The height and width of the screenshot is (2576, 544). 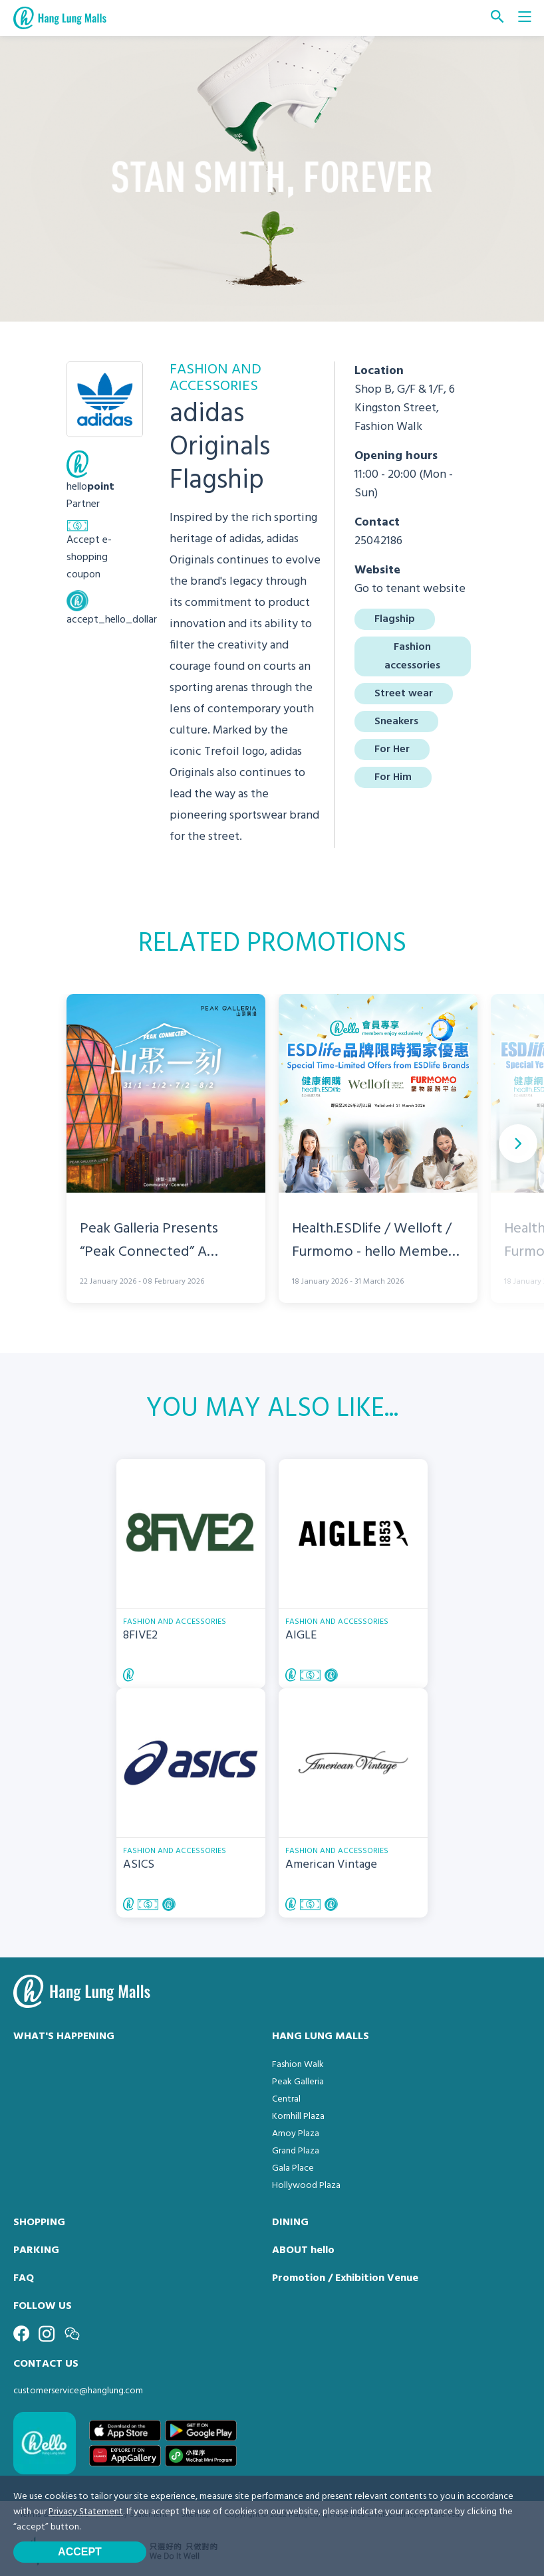 What do you see at coordinates (290, 2222) in the screenshot?
I see `DINING` at bounding box center [290, 2222].